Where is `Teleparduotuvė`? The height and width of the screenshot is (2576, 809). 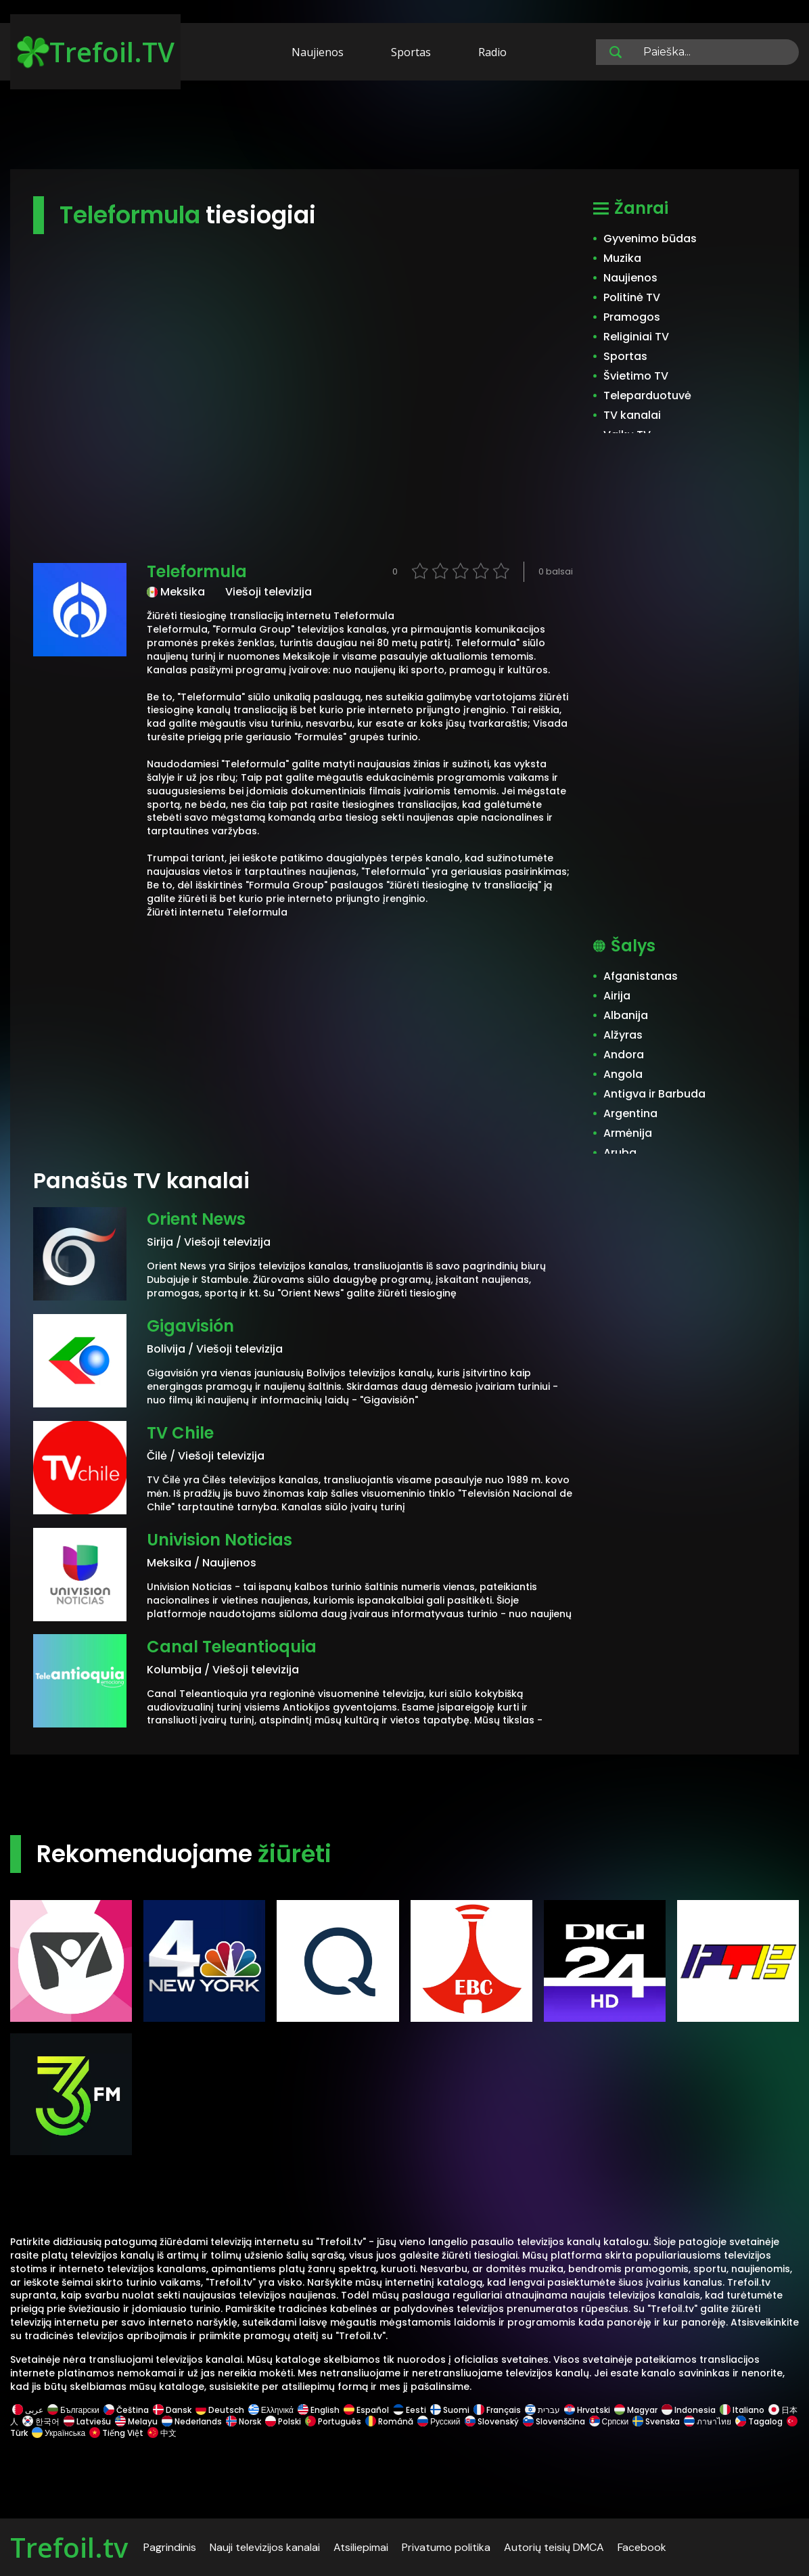 Teleparduotuvė is located at coordinates (647, 395).